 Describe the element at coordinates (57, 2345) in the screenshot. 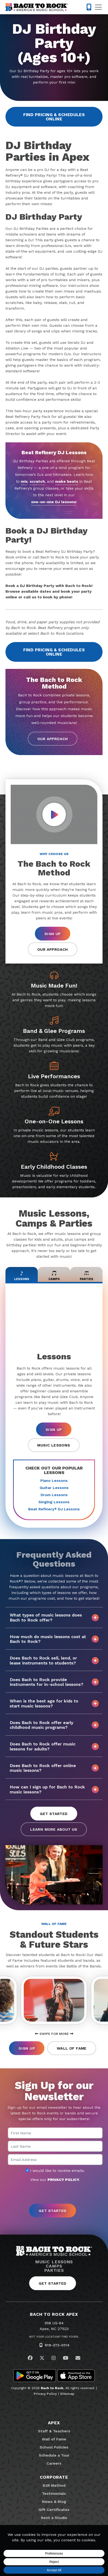

I see `919-372-0114` at that location.